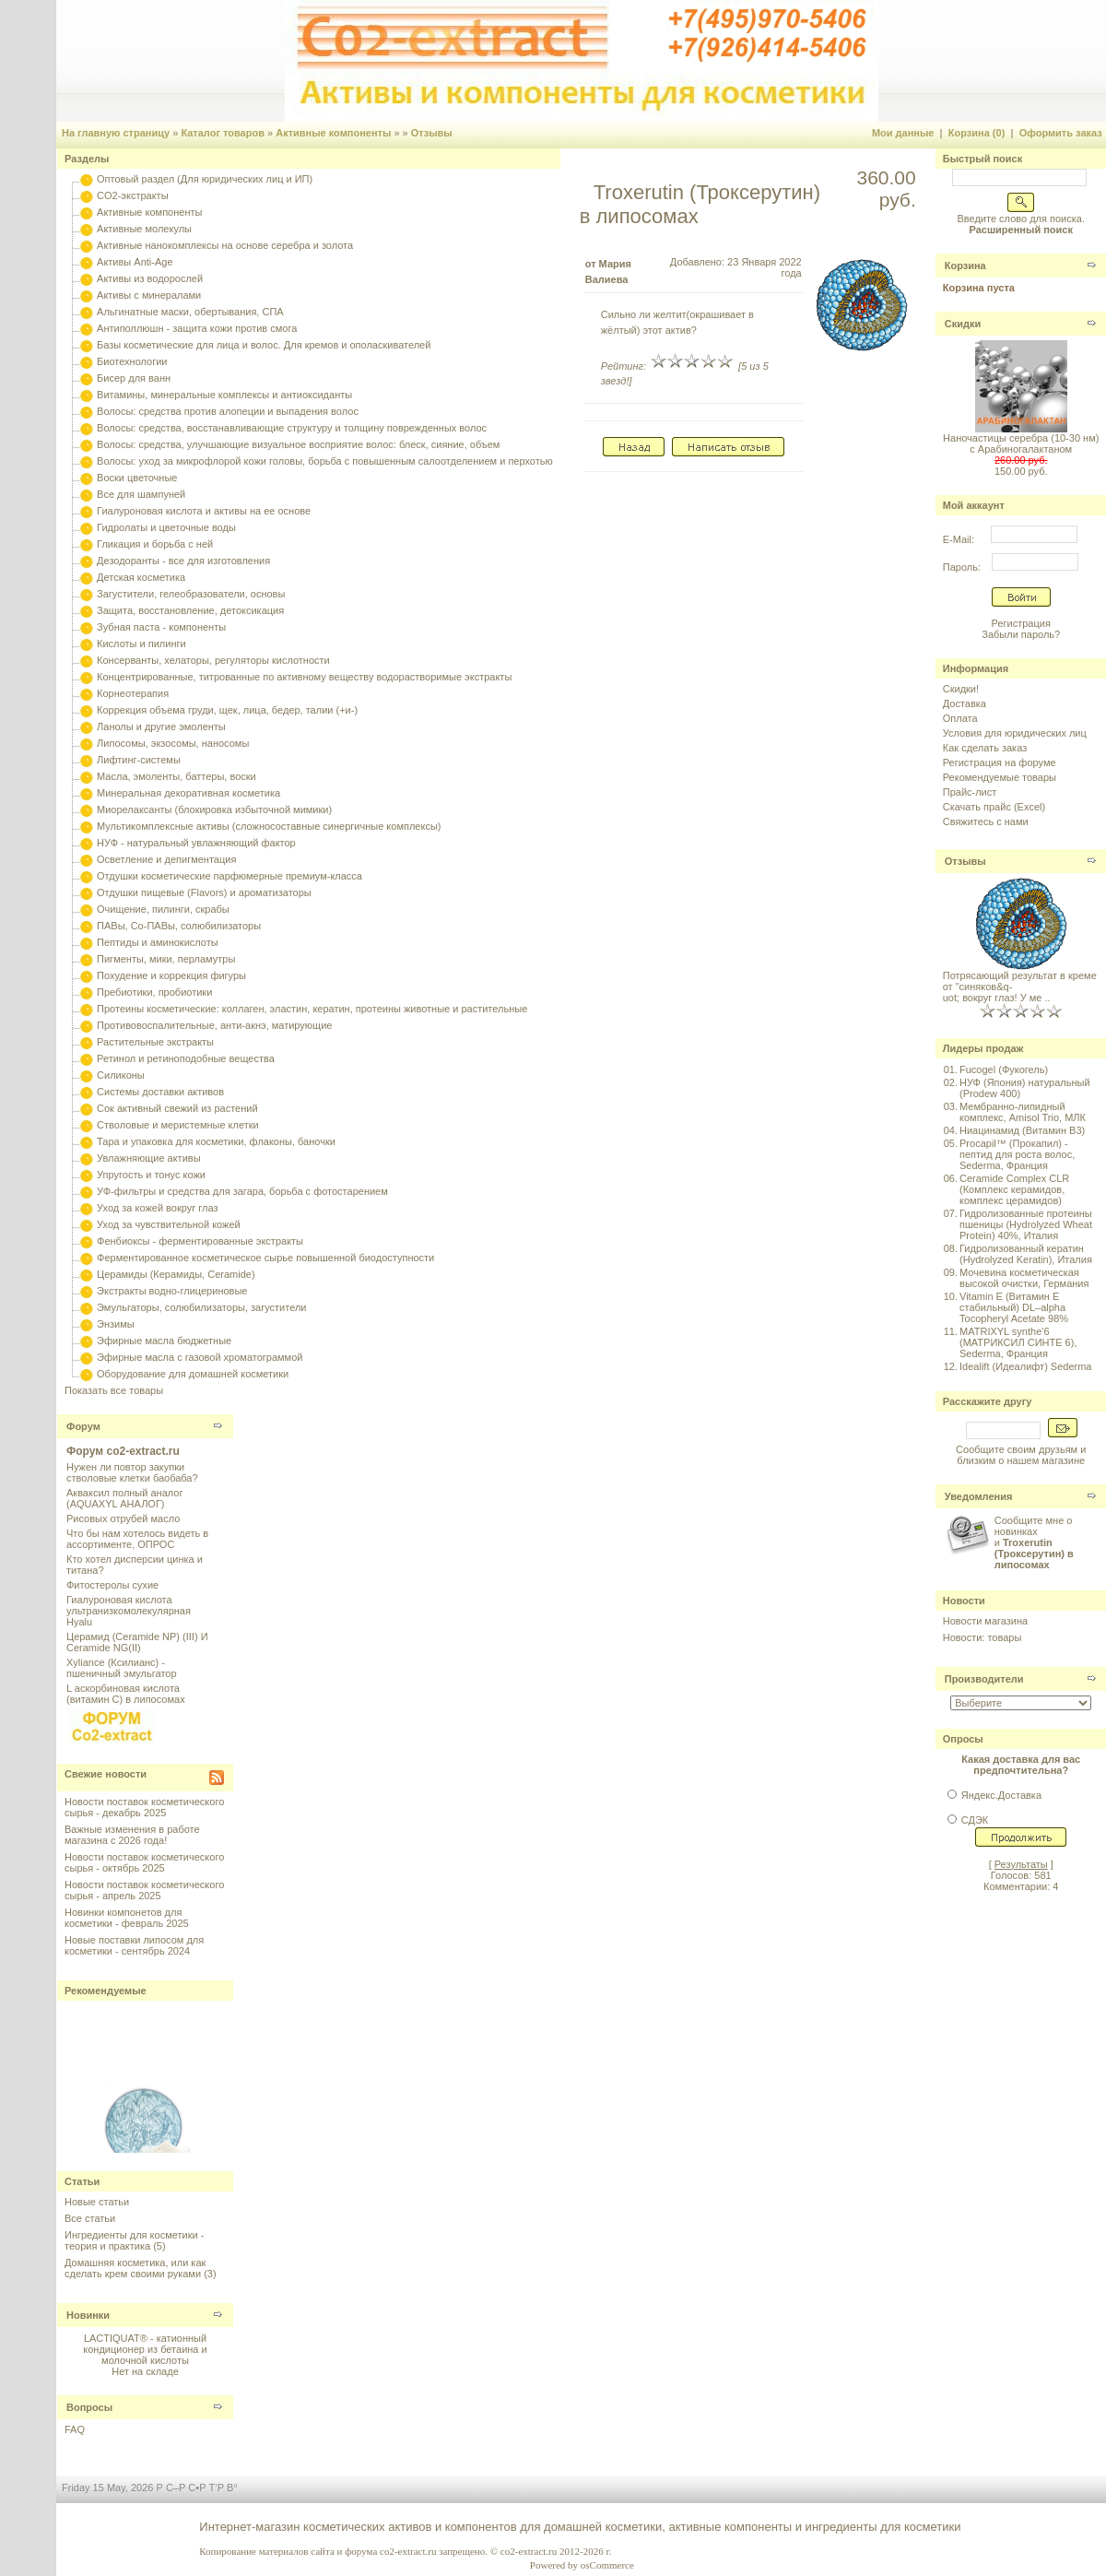 The width and height of the screenshot is (1106, 2576). I want to click on Сок активный свежий из растений, so click(177, 1108).